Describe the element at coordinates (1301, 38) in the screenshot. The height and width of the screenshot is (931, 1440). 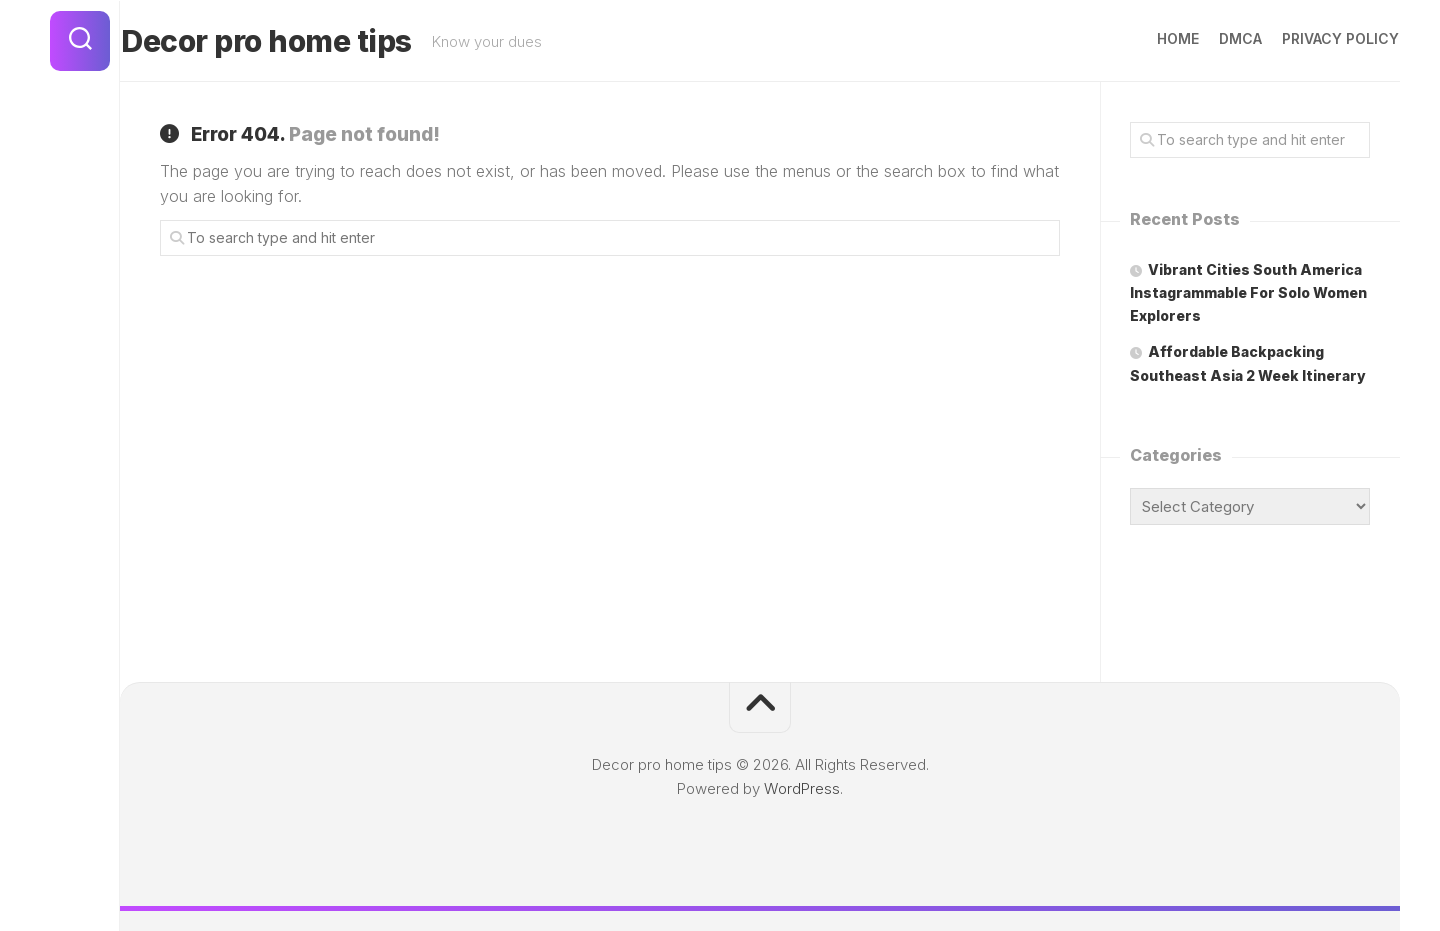
I see `Privacy Policy` at that location.